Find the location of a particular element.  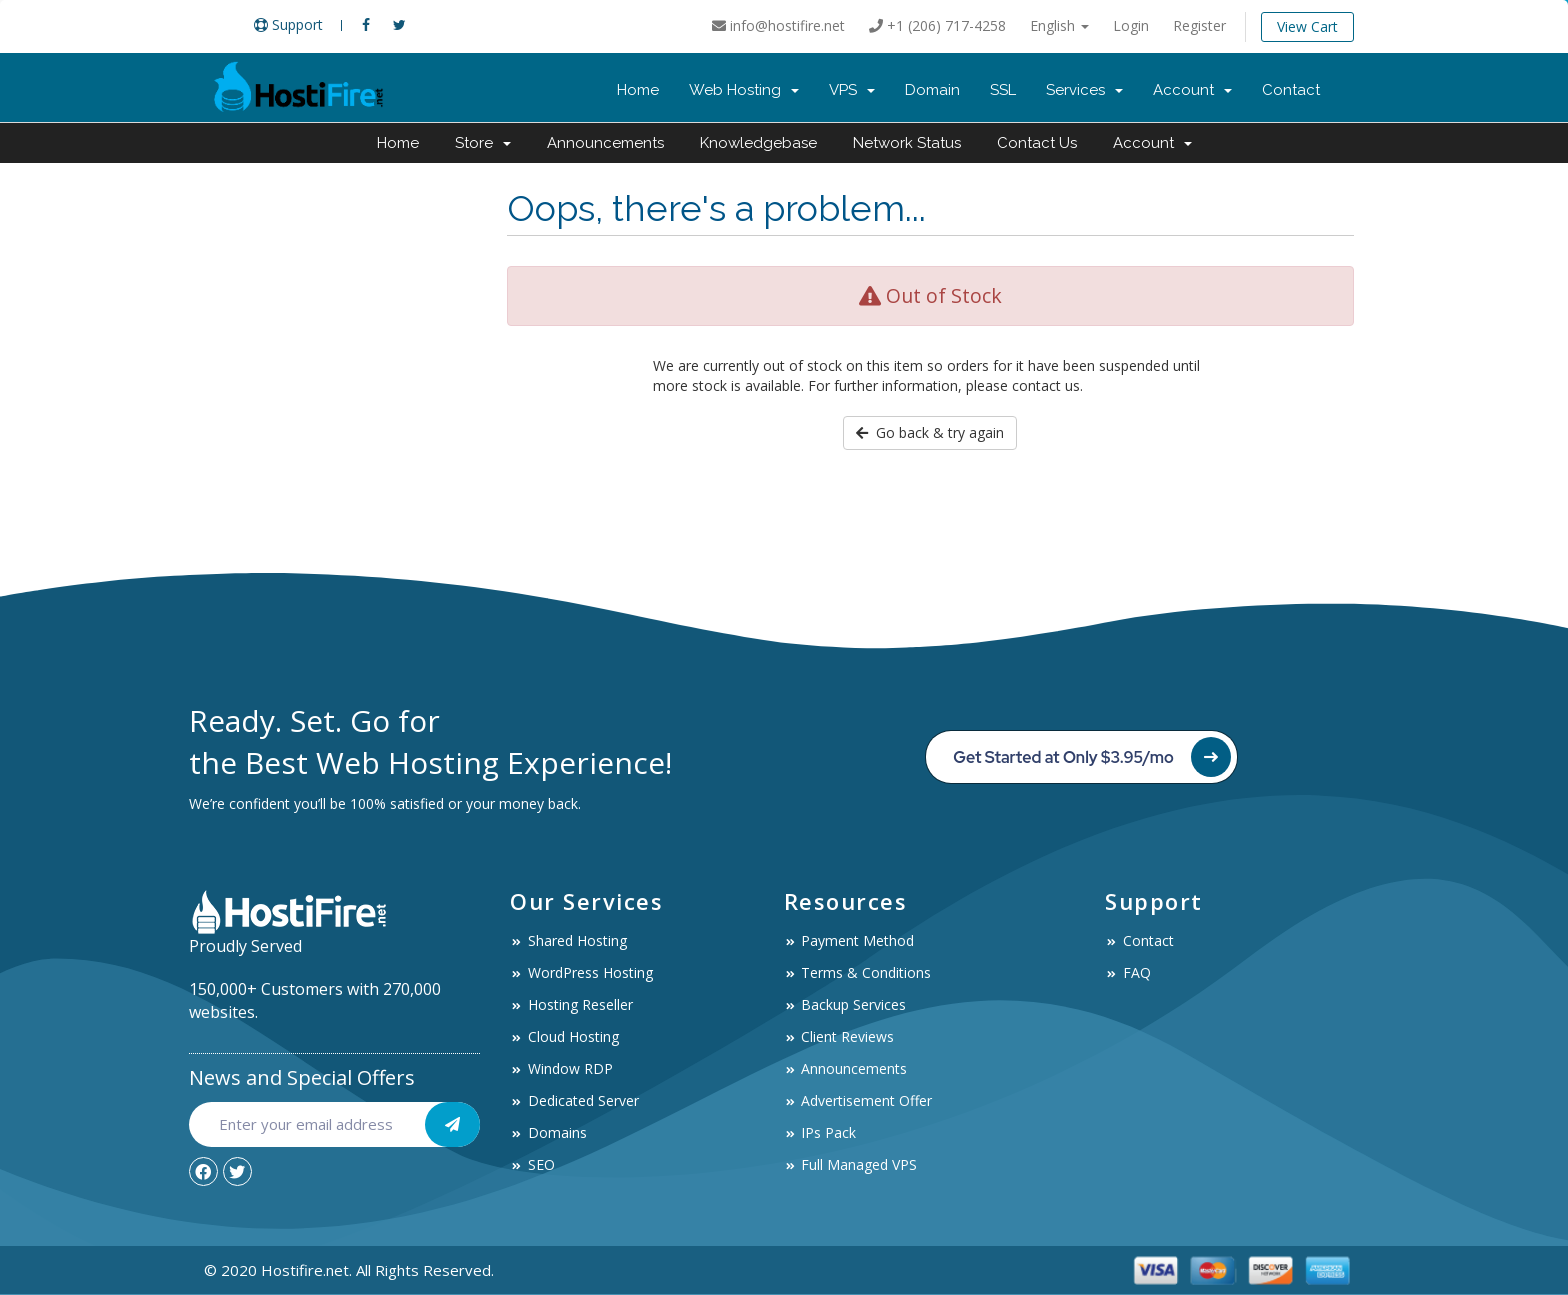

Home is located at coordinates (638, 90).